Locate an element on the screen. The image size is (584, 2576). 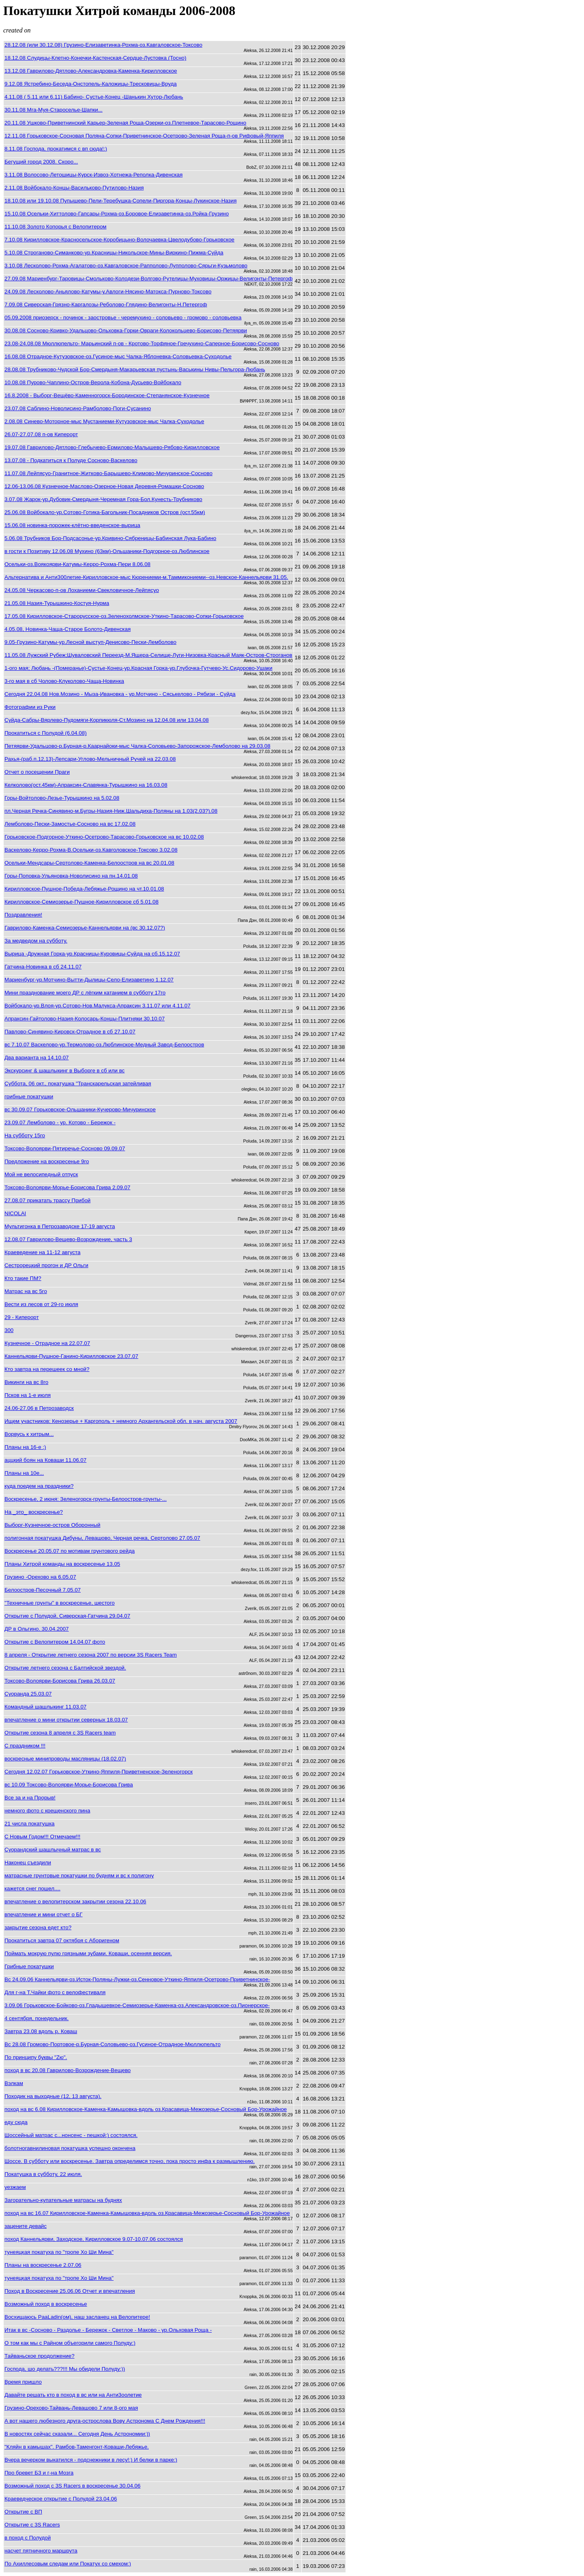
Загорательно-купательные матрасы на буднях is located at coordinates (63, 2200).